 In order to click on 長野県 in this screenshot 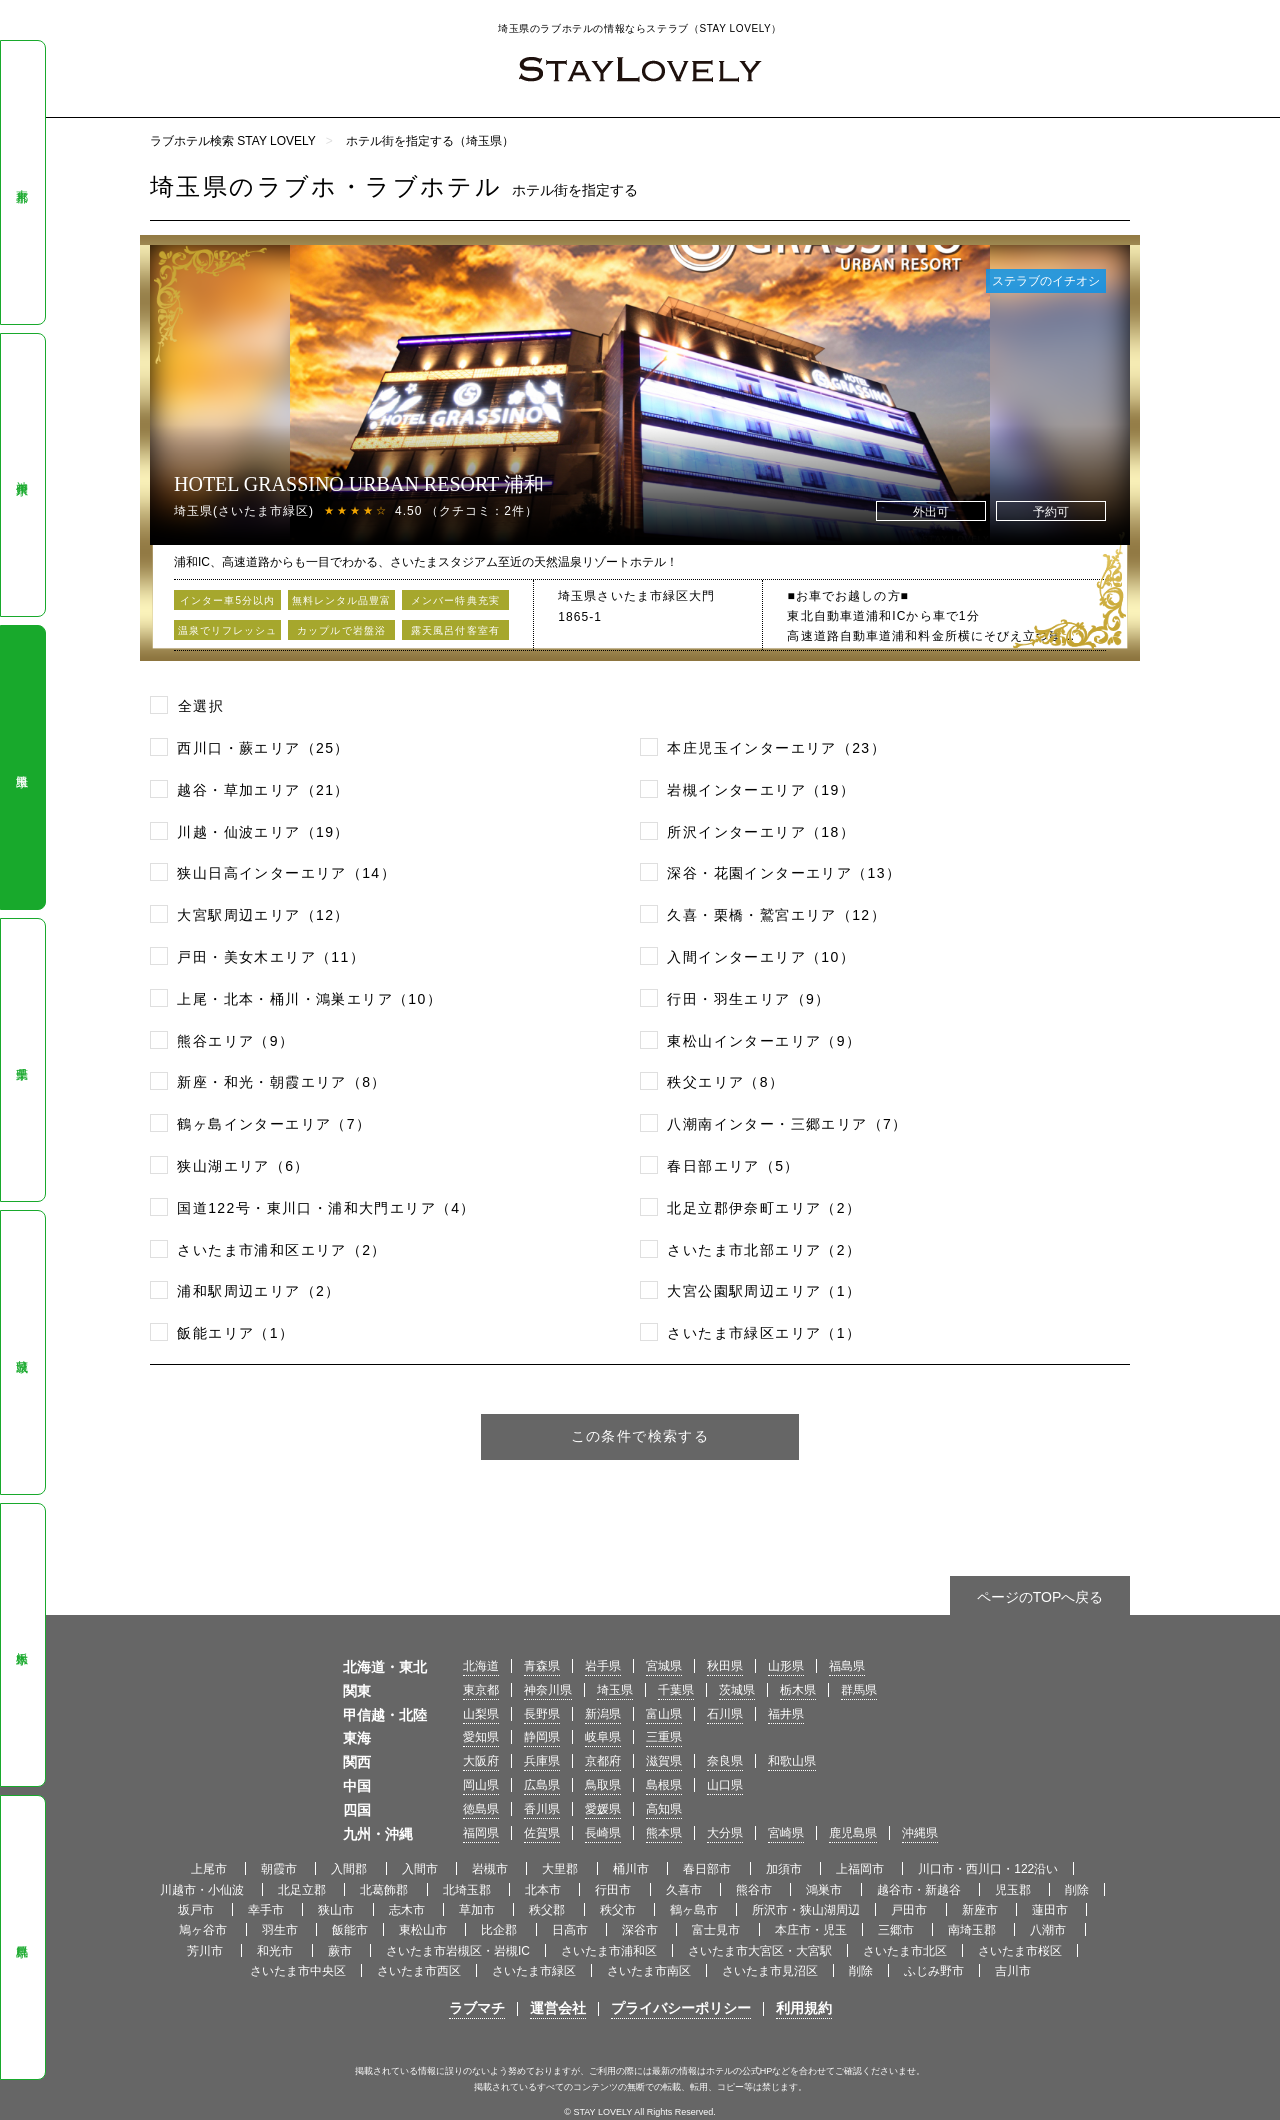, I will do `click(542, 1714)`.